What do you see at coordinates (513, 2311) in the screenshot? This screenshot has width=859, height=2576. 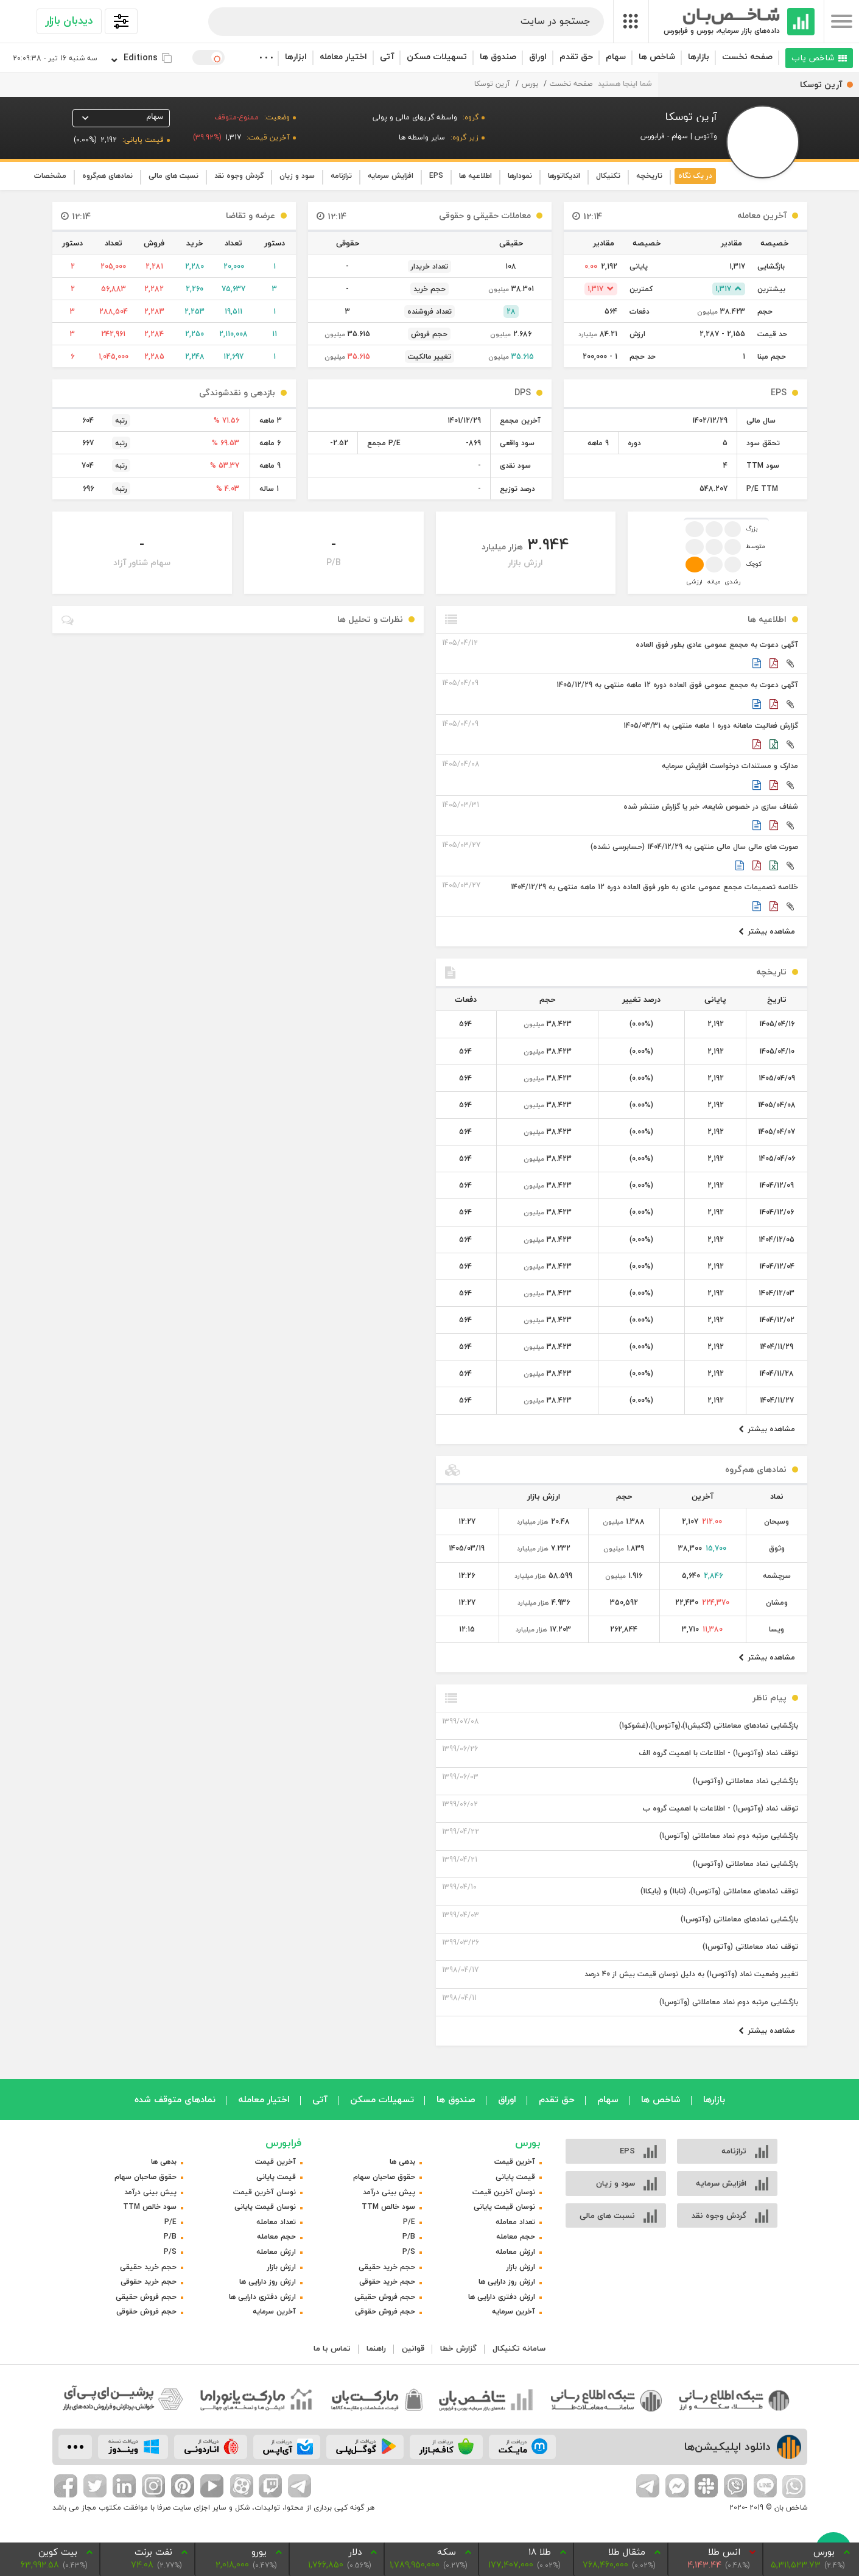 I see `آخرین سرمایه` at bounding box center [513, 2311].